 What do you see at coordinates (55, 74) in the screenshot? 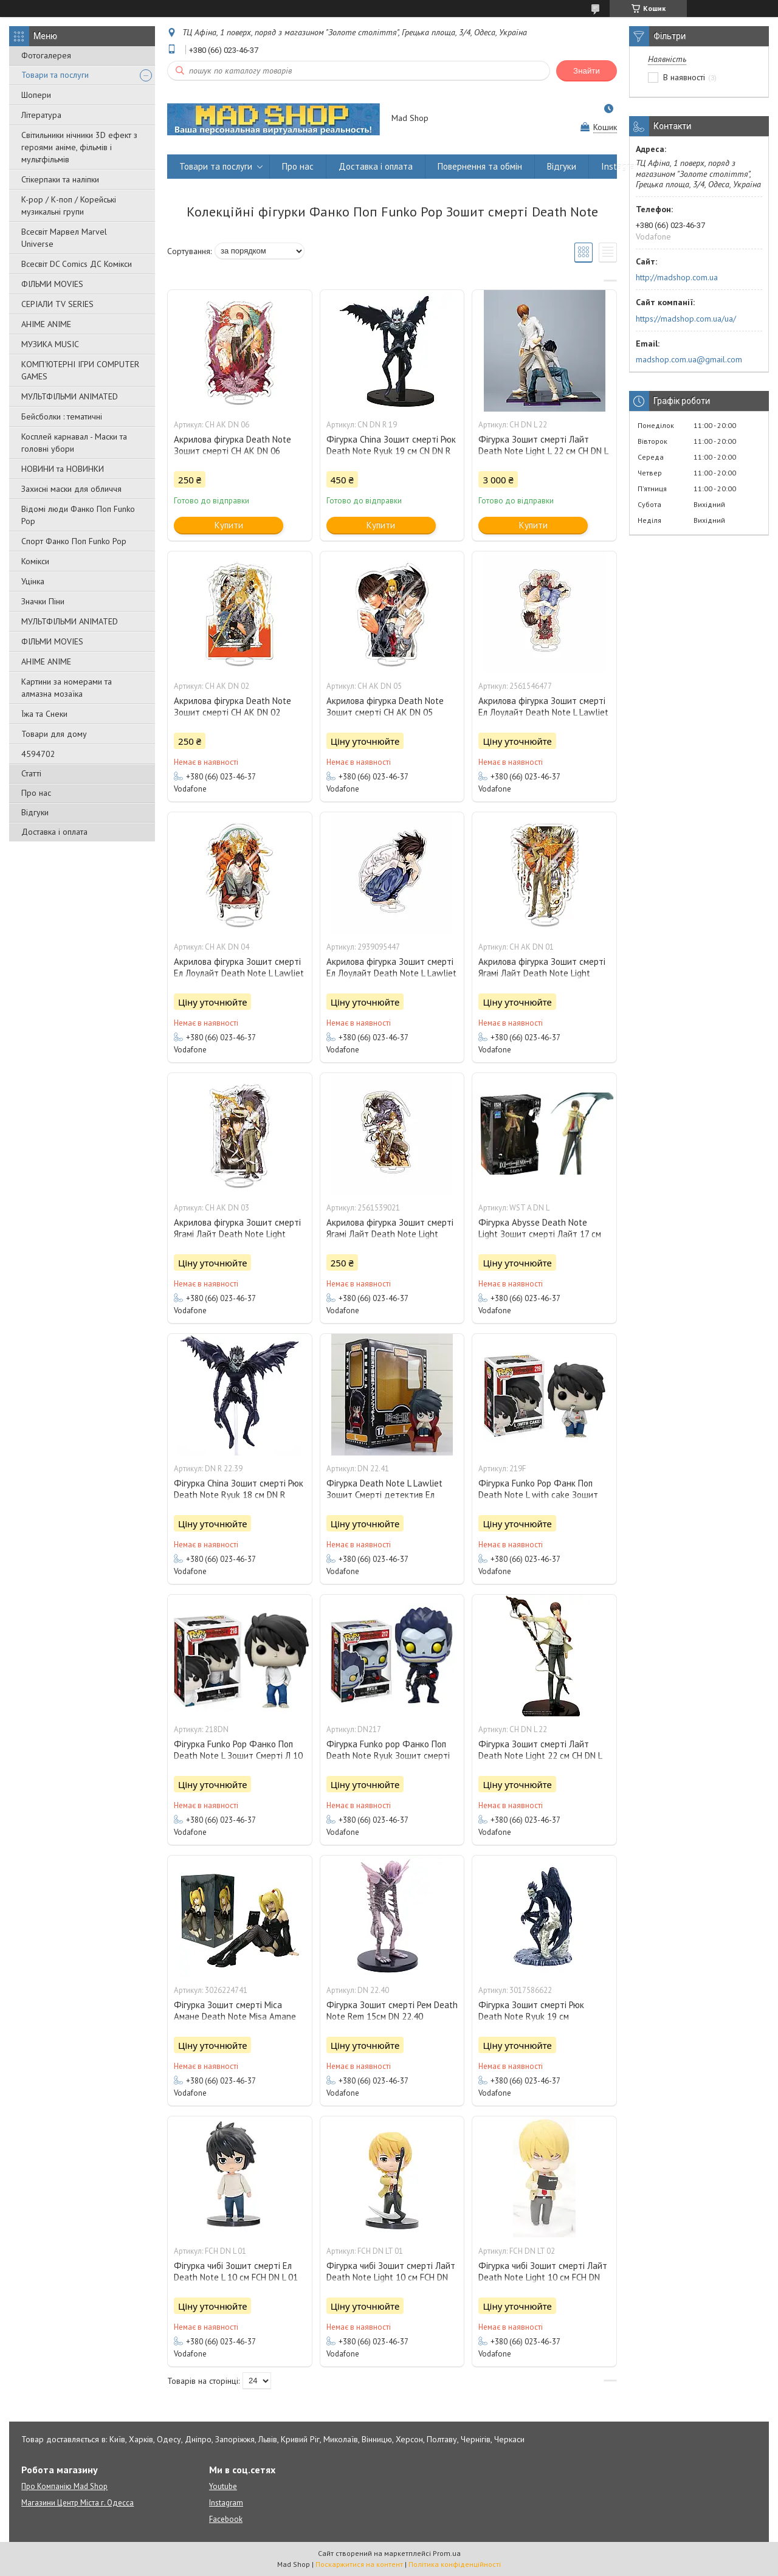
I see `Товари та послуги` at bounding box center [55, 74].